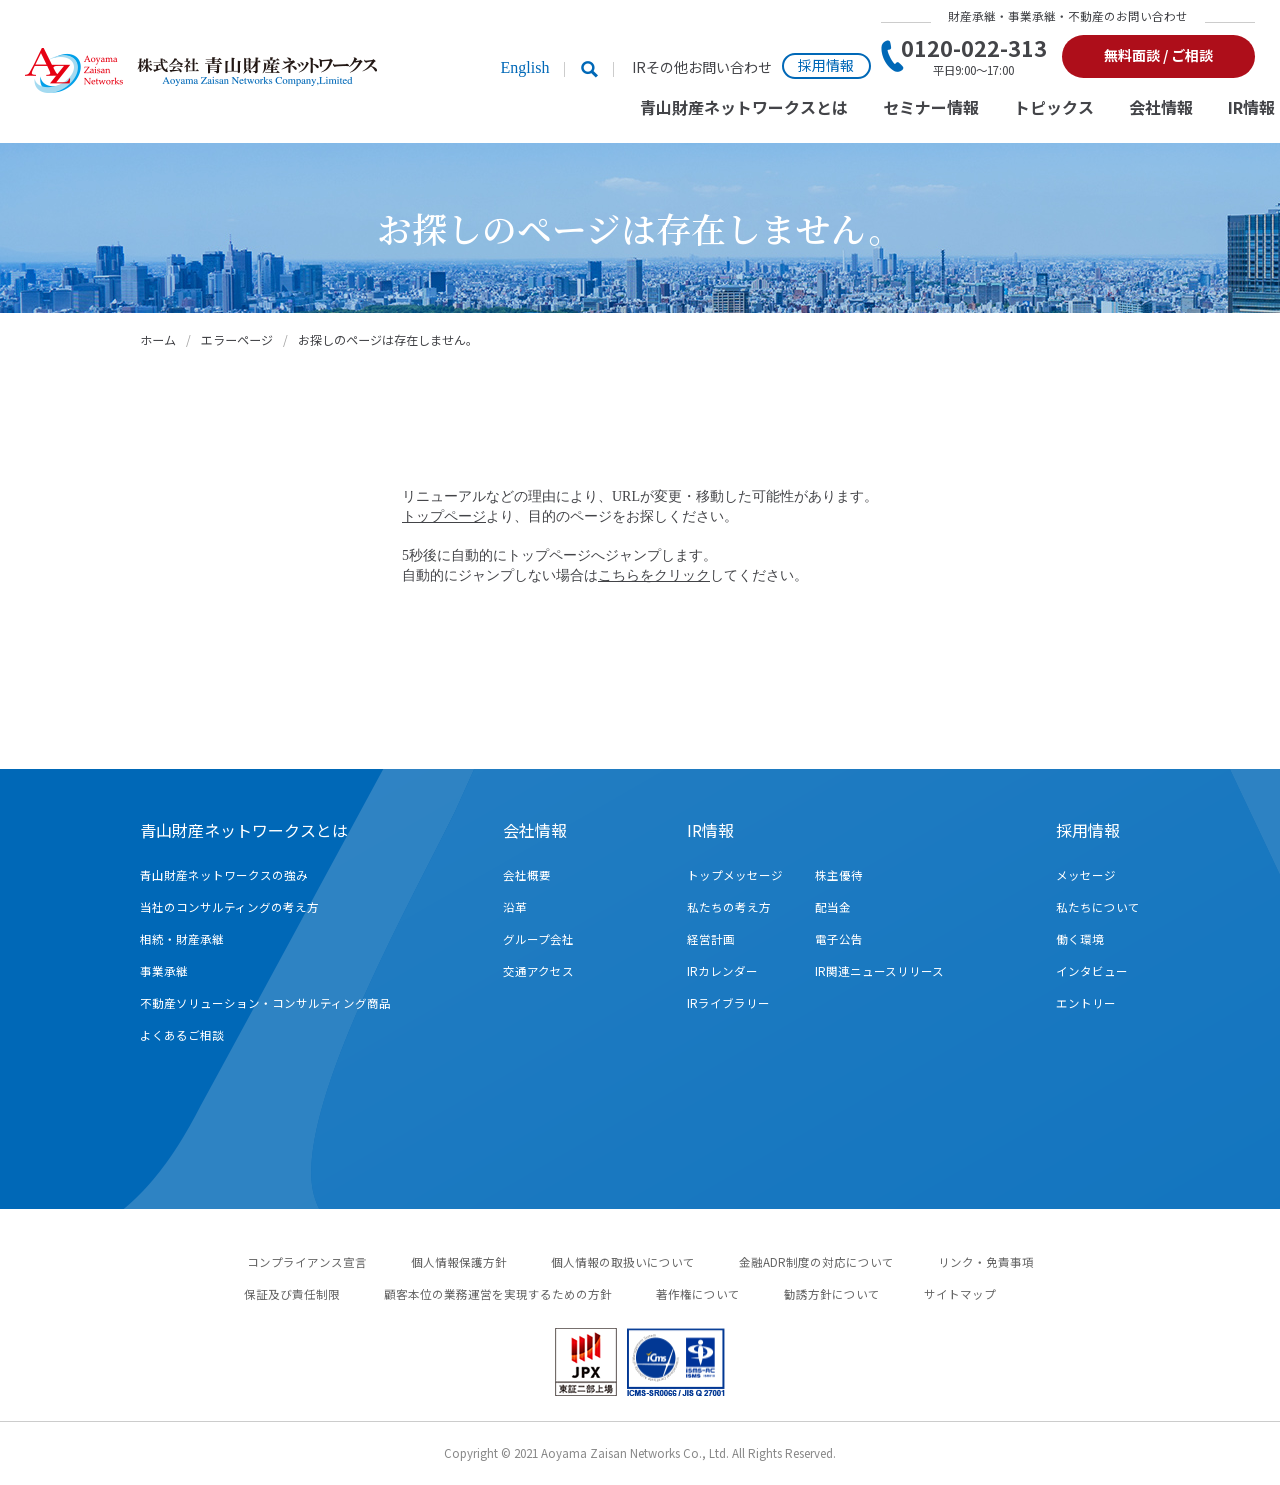  I want to click on 採用情報, so click(826, 65).